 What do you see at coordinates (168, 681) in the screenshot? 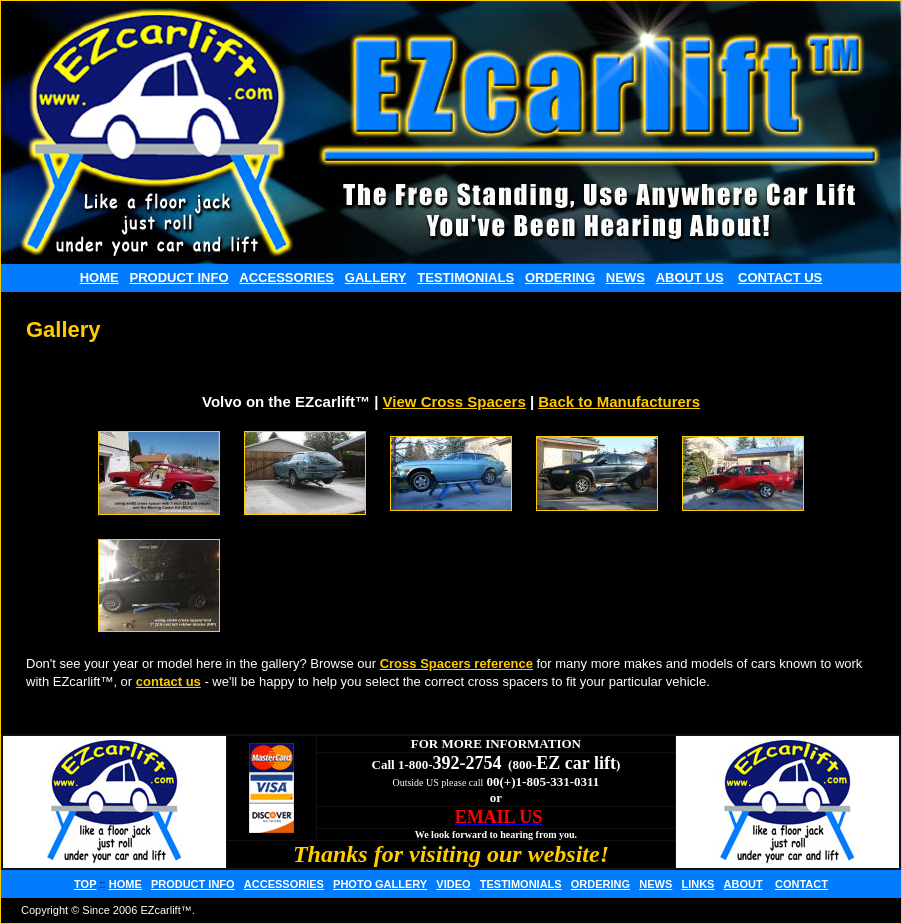
I see `contact us` at bounding box center [168, 681].